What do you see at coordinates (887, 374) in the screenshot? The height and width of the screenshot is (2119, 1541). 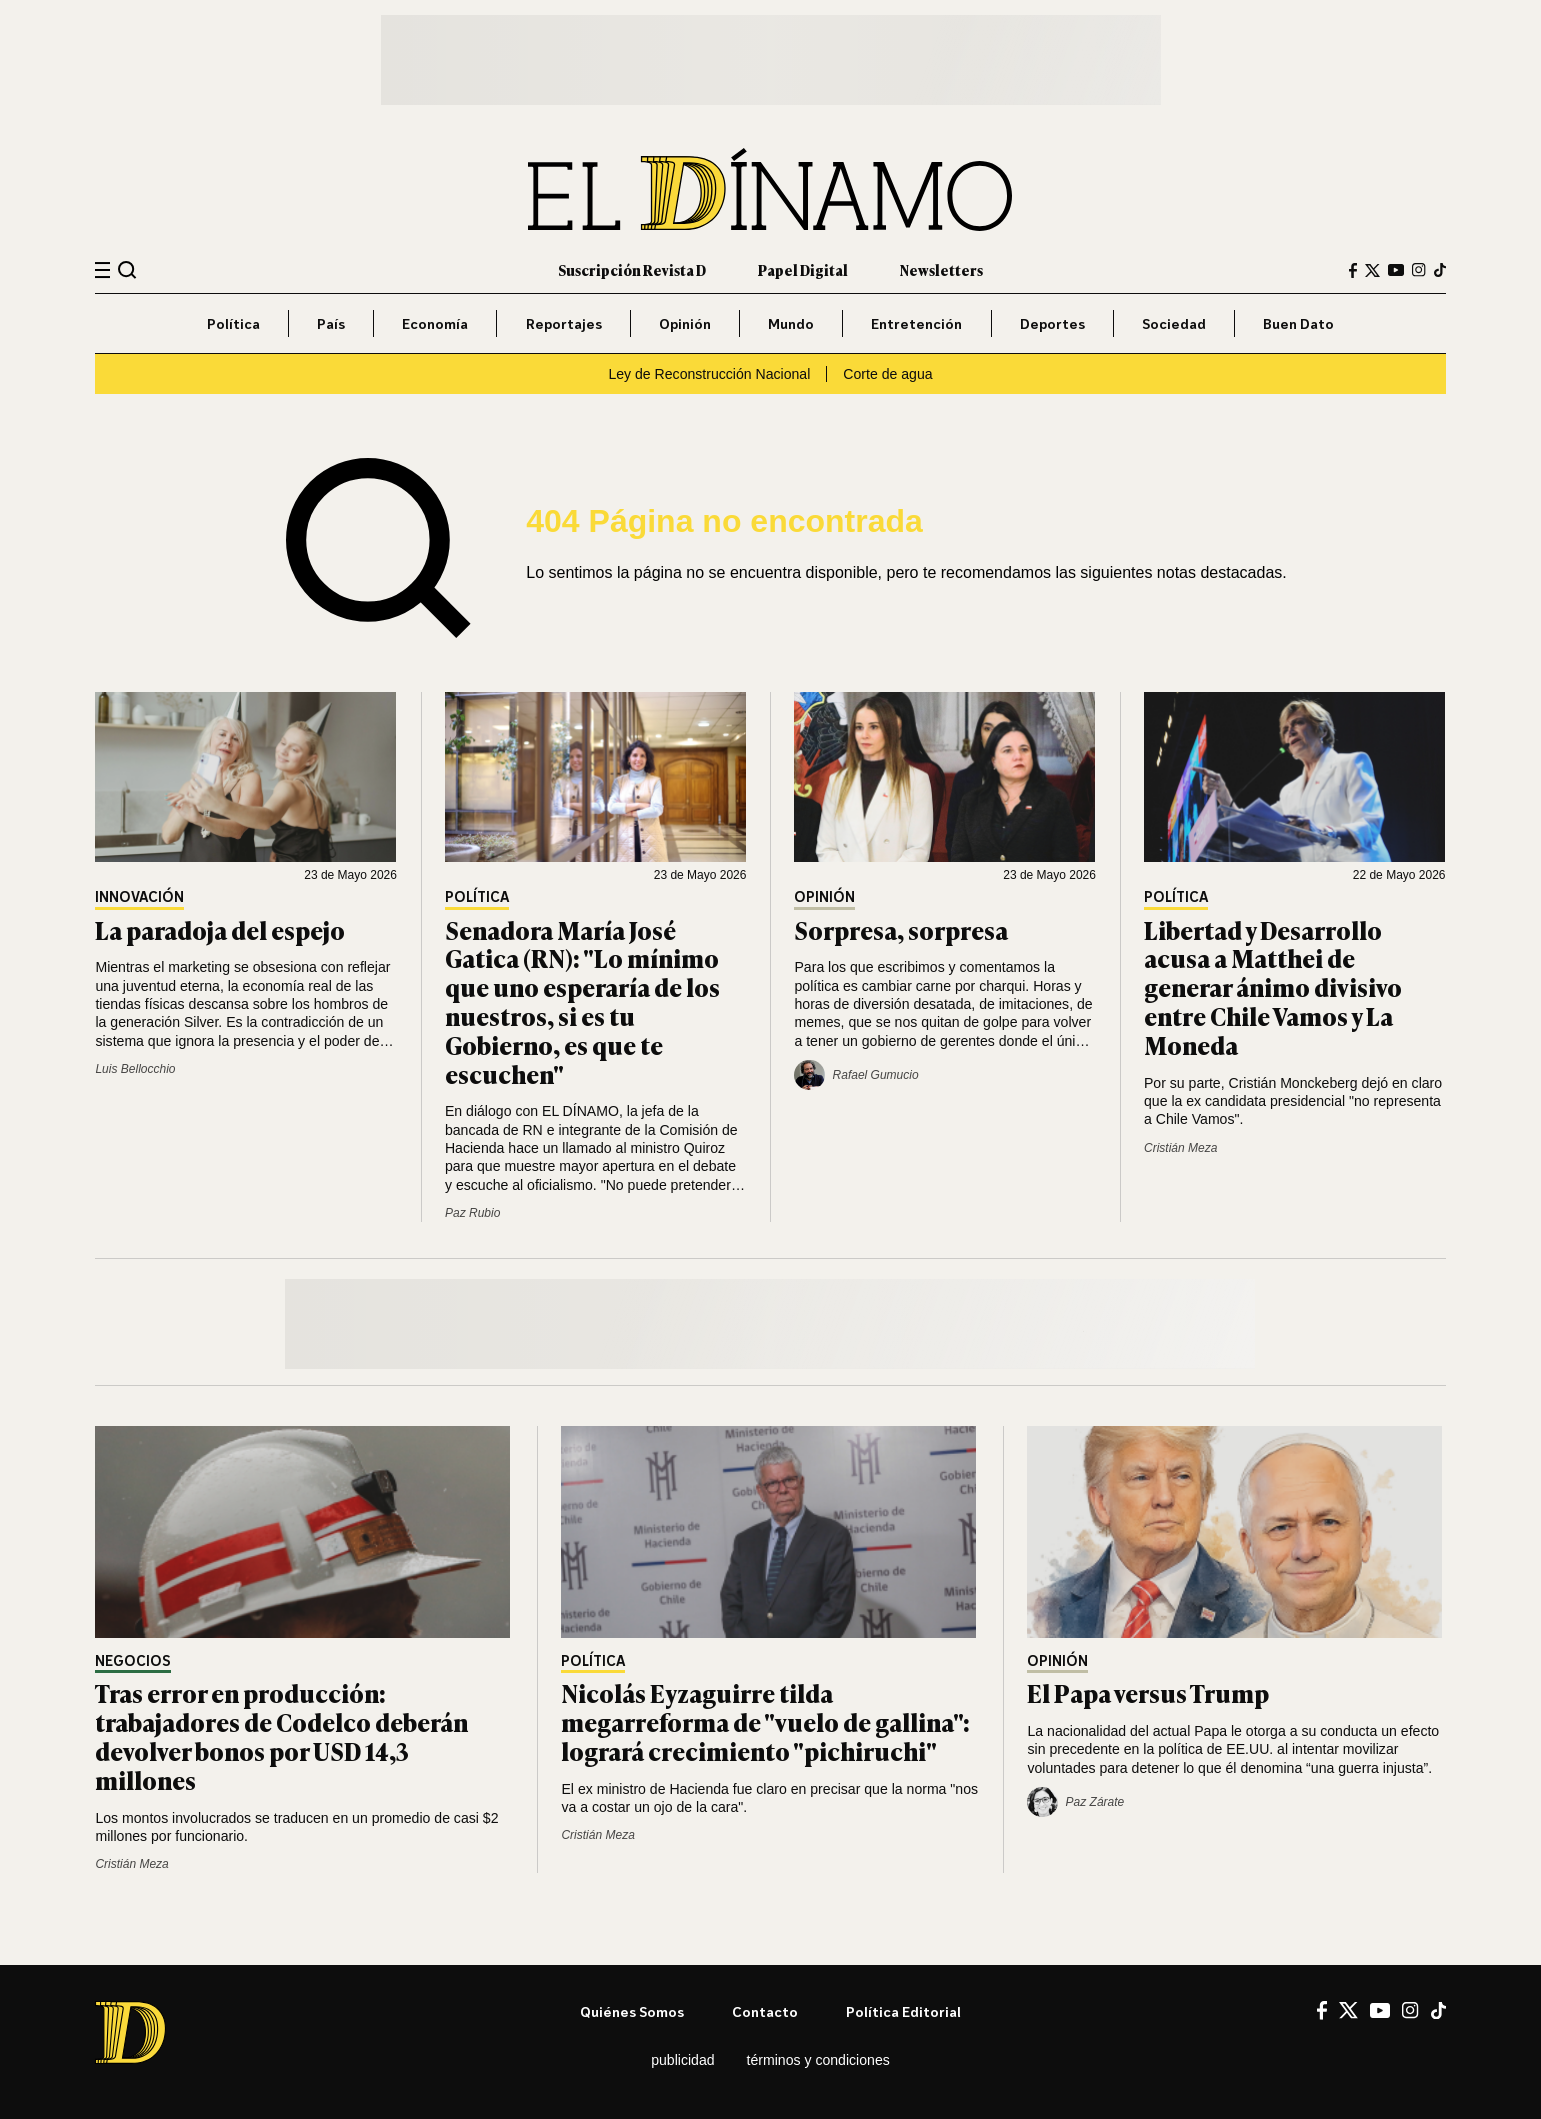 I see `Corte de agua` at bounding box center [887, 374].